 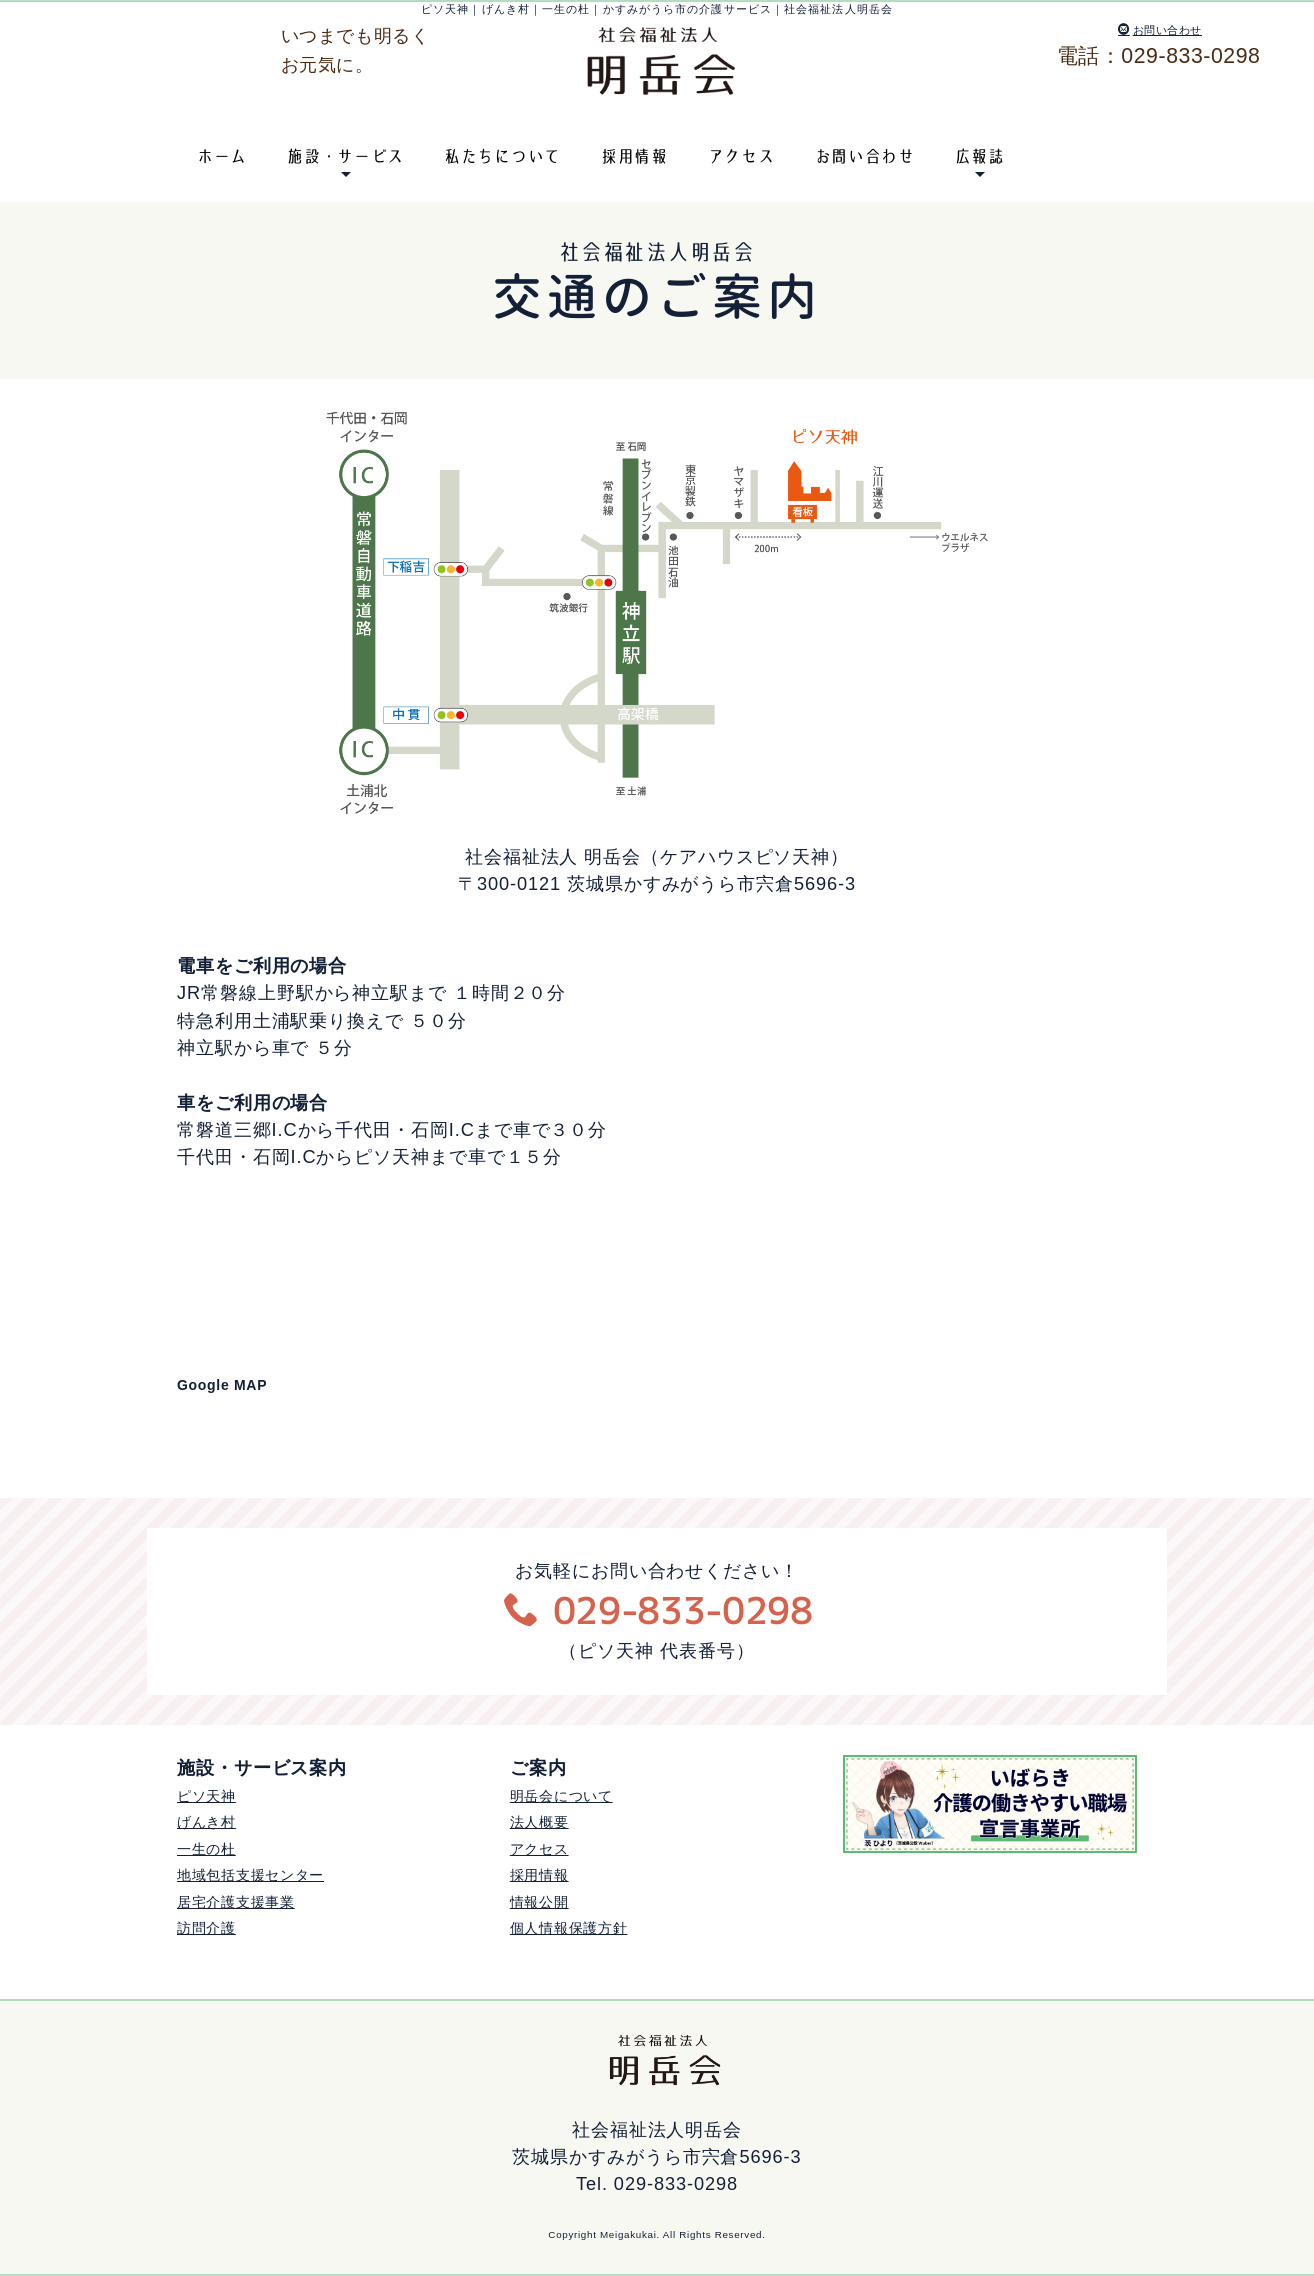 What do you see at coordinates (502, 156) in the screenshot?
I see `私たちについて` at bounding box center [502, 156].